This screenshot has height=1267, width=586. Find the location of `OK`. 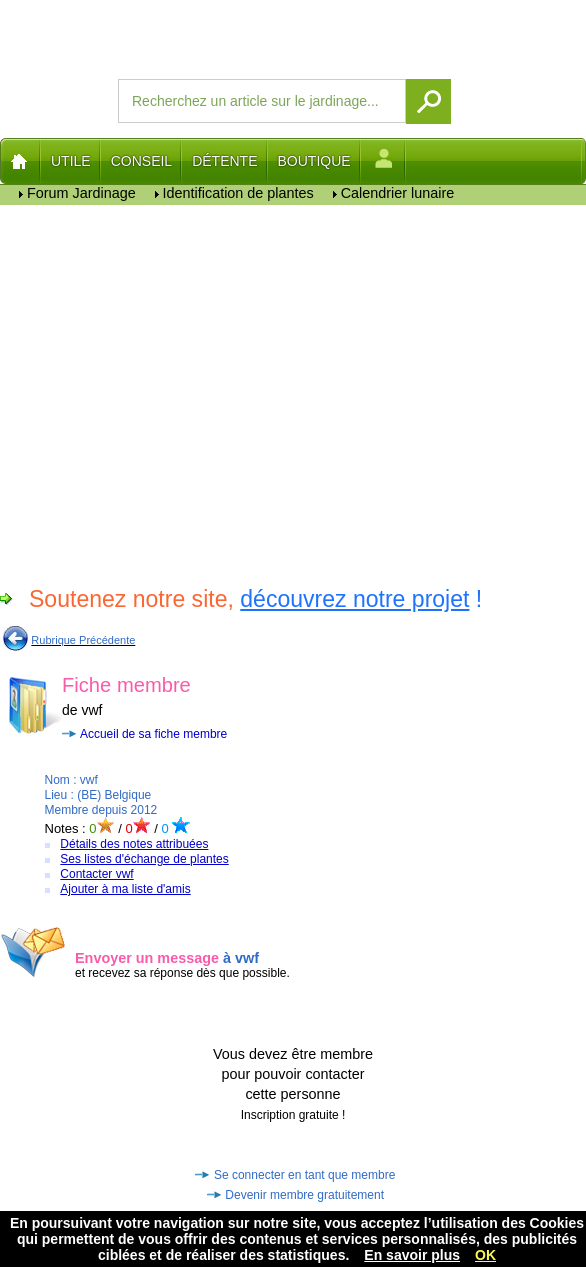

OK is located at coordinates (485, 1255).